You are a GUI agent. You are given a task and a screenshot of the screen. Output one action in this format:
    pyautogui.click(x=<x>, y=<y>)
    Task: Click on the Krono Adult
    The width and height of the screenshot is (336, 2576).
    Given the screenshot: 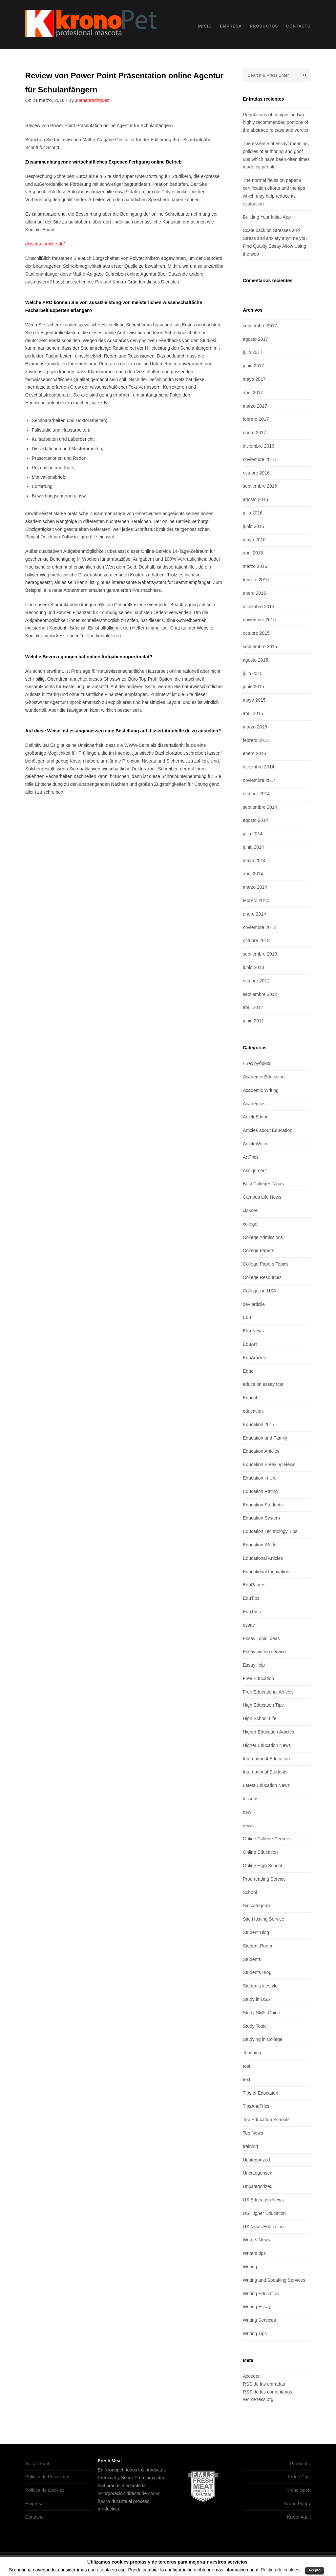 What is the action you would take?
    pyautogui.click(x=299, y=2517)
    